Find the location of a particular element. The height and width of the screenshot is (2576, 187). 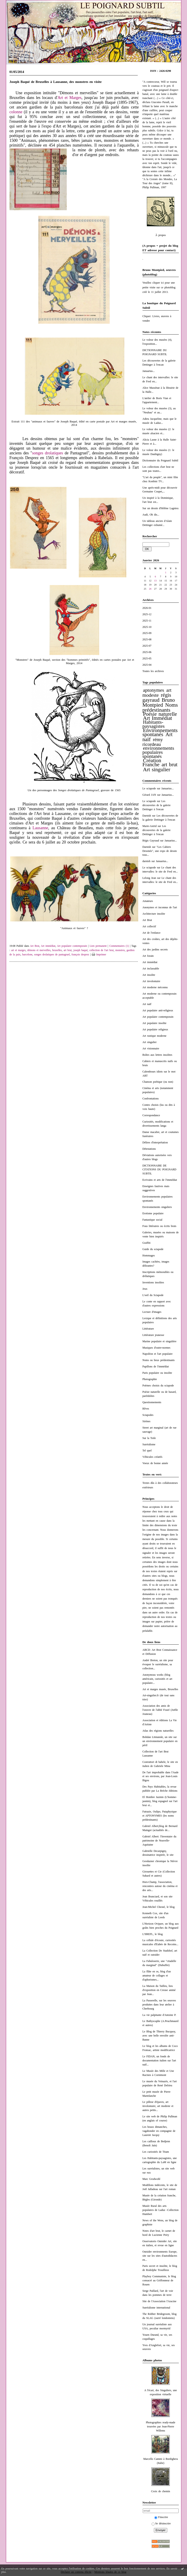

El Hombre Jazmin (L'homme-jasmin), blog espagnol sur l'art brut et... is located at coordinates (160, 1801).